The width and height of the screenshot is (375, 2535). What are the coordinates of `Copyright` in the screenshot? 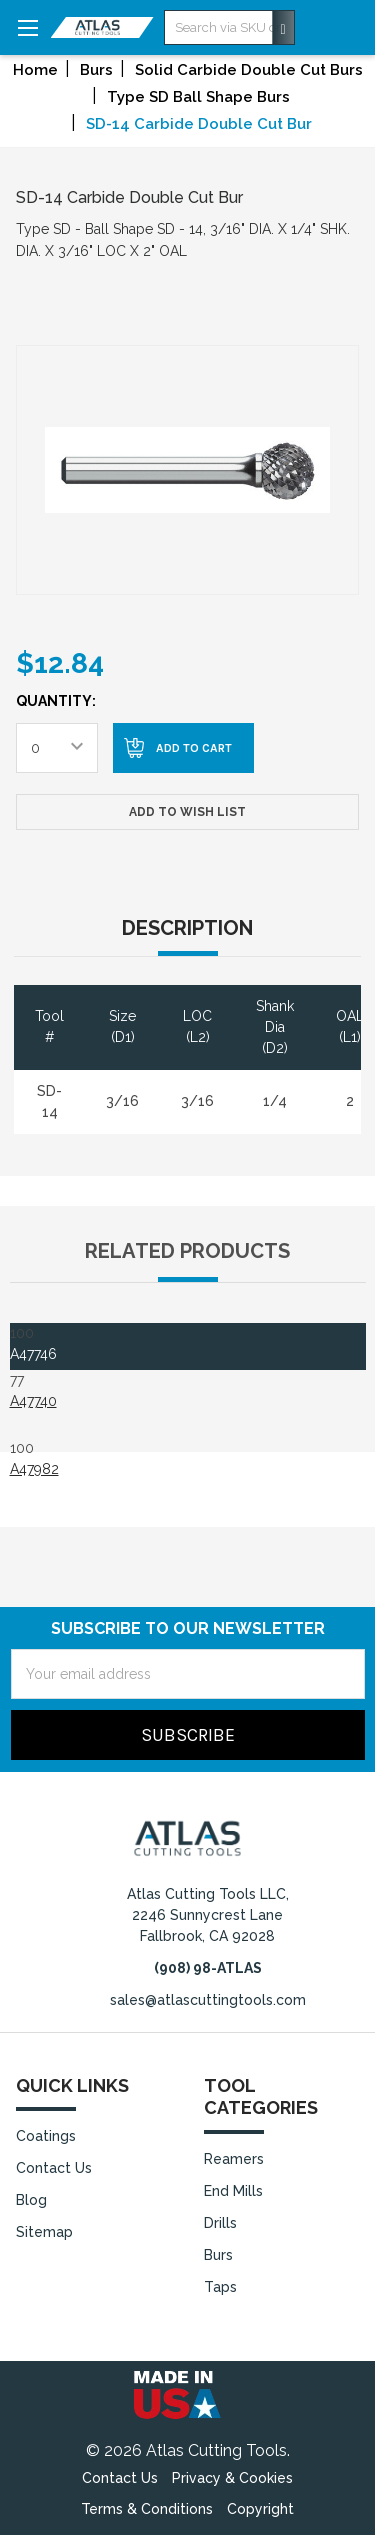 It's located at (260, 2509).